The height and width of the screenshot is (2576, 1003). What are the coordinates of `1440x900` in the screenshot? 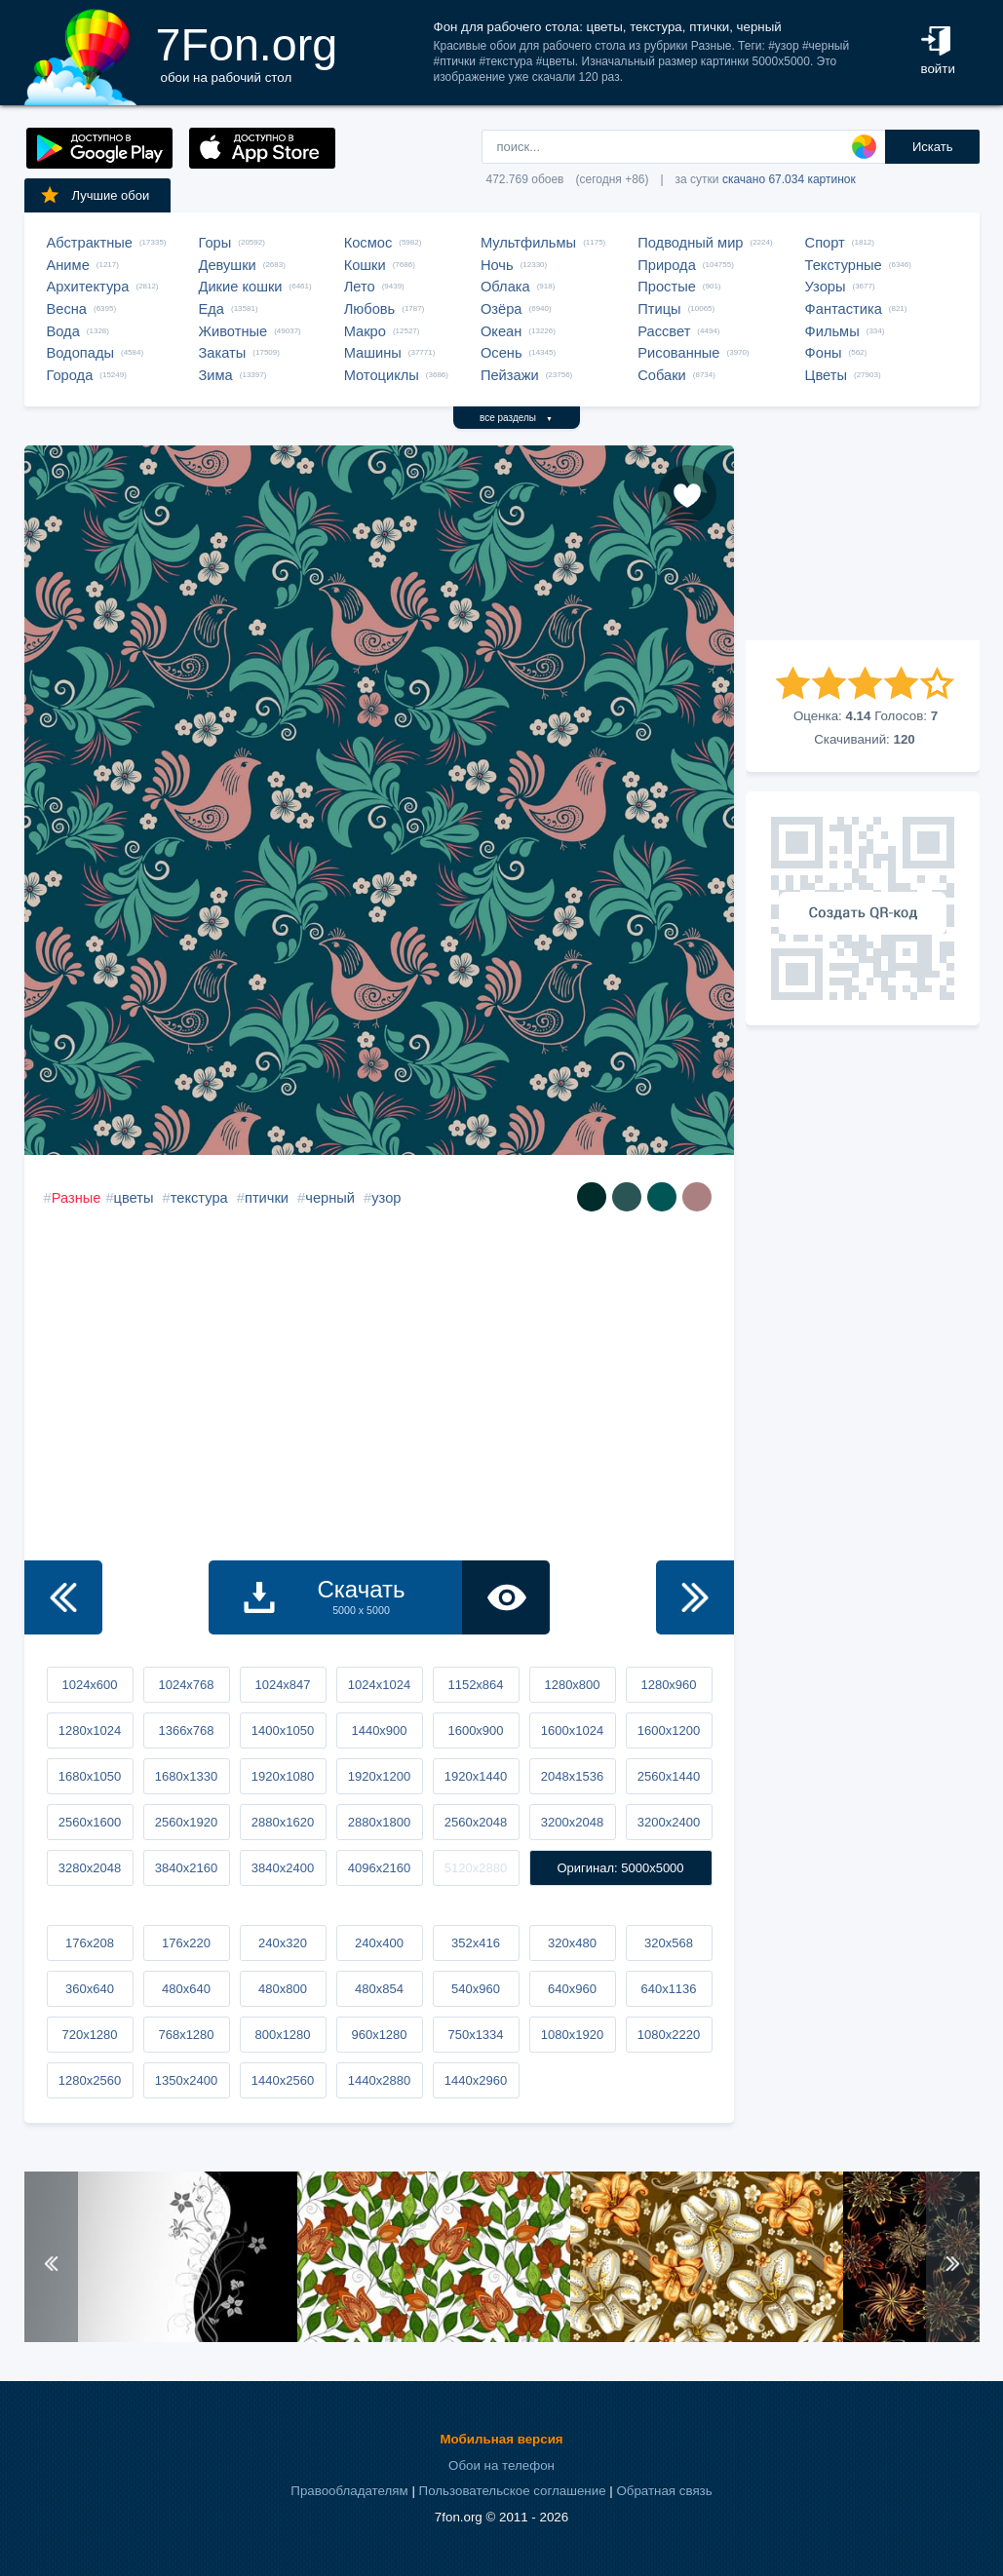 It's located at (378, 1730).